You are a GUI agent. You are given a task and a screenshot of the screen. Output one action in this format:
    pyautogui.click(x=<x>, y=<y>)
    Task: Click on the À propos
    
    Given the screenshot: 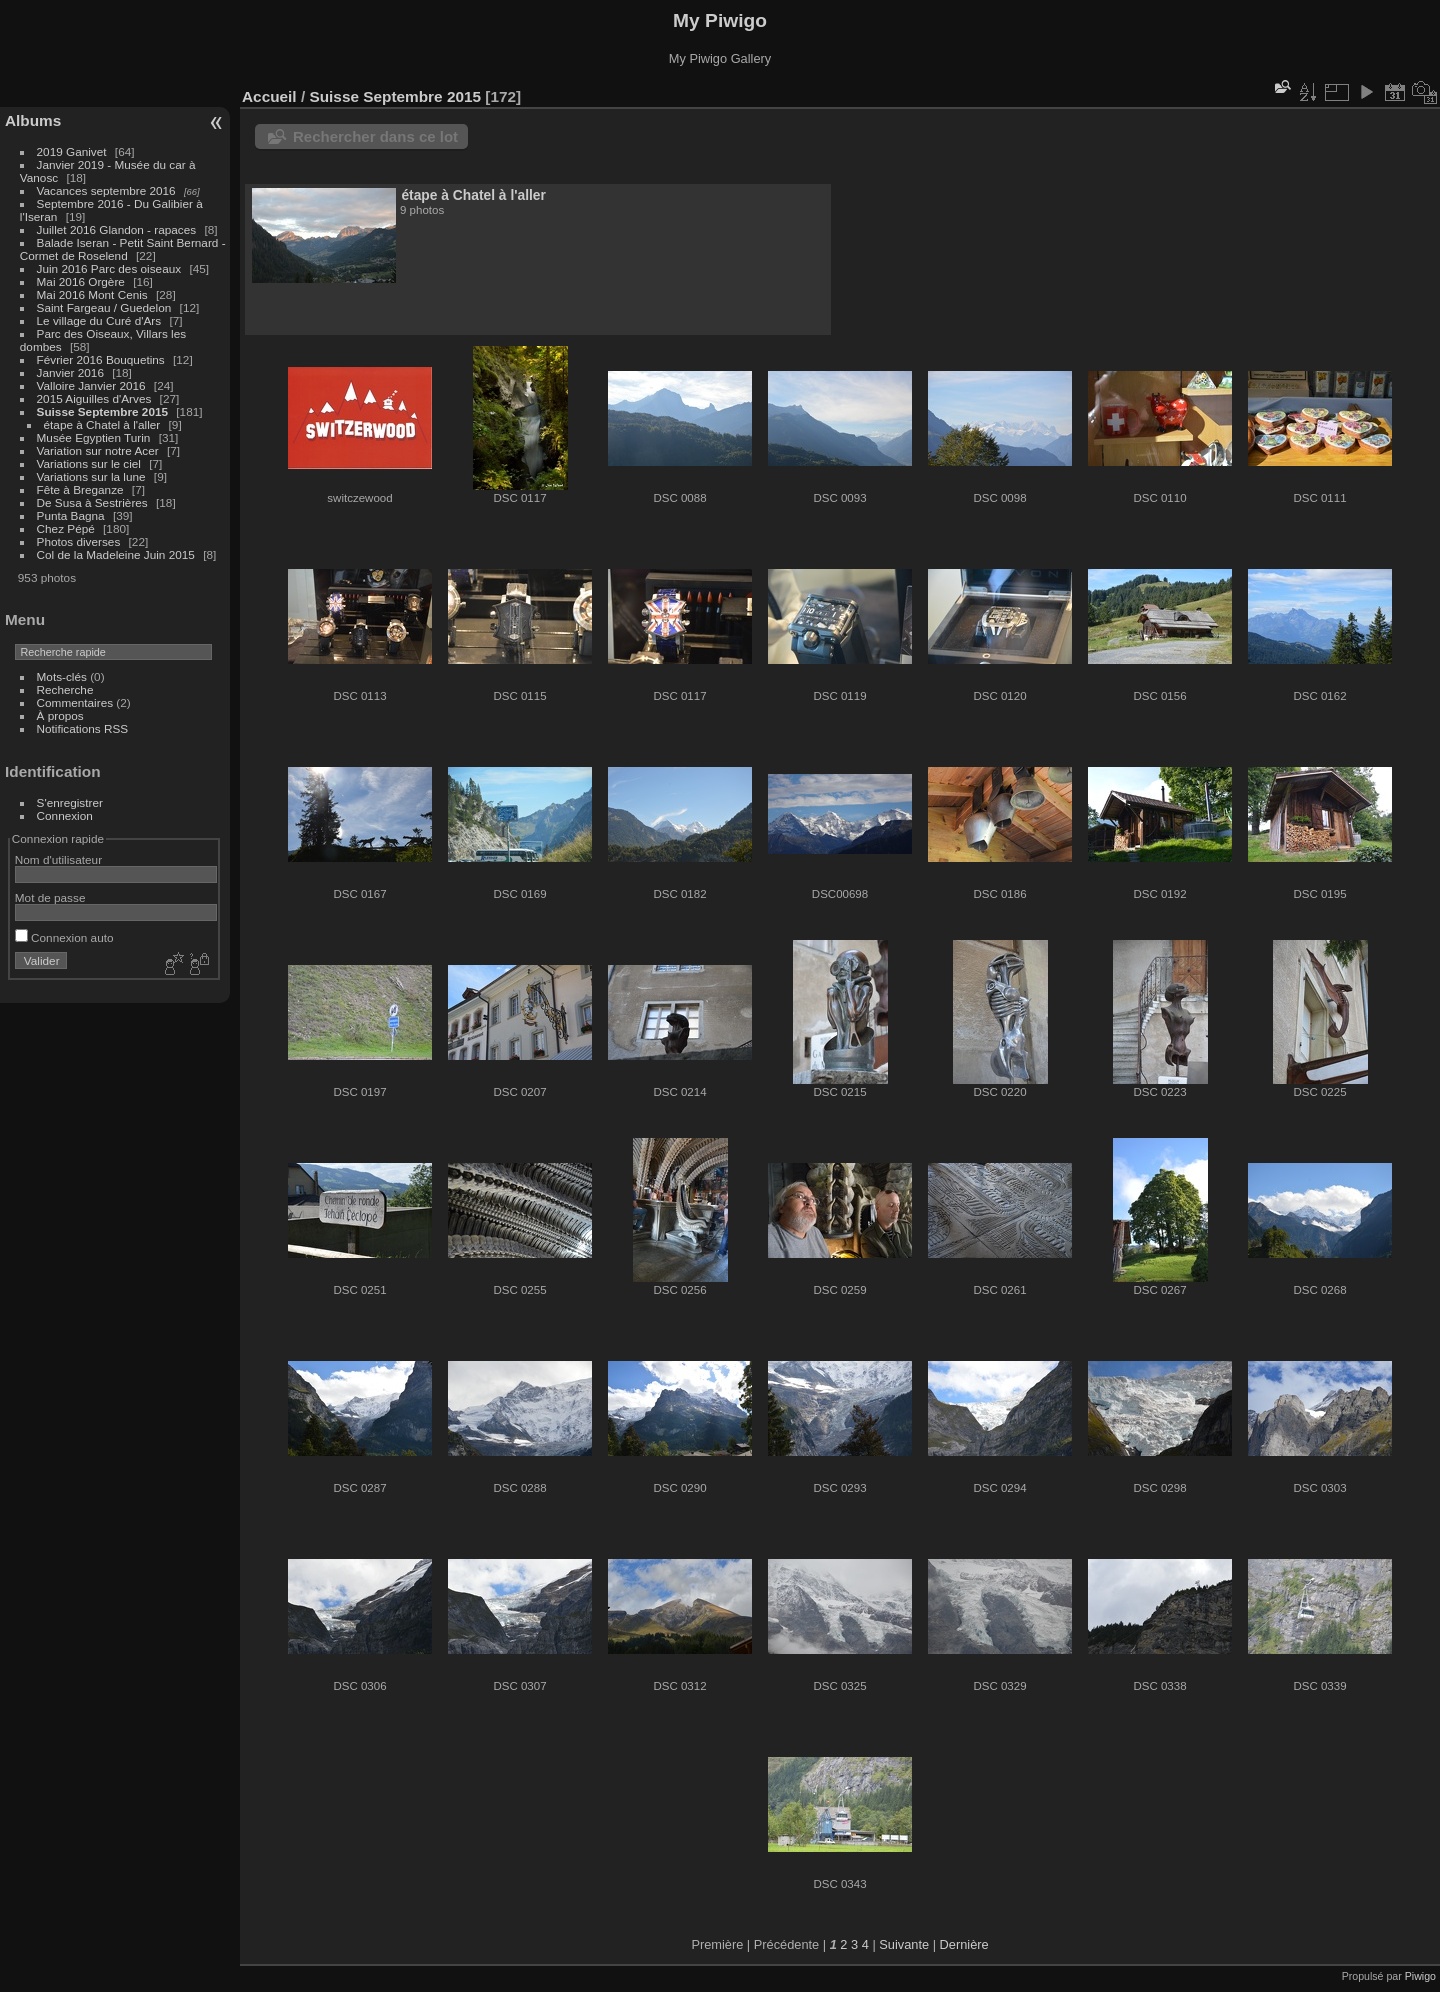 What is the action you would take?
    pyautogui.click(x=60, y=715)
    